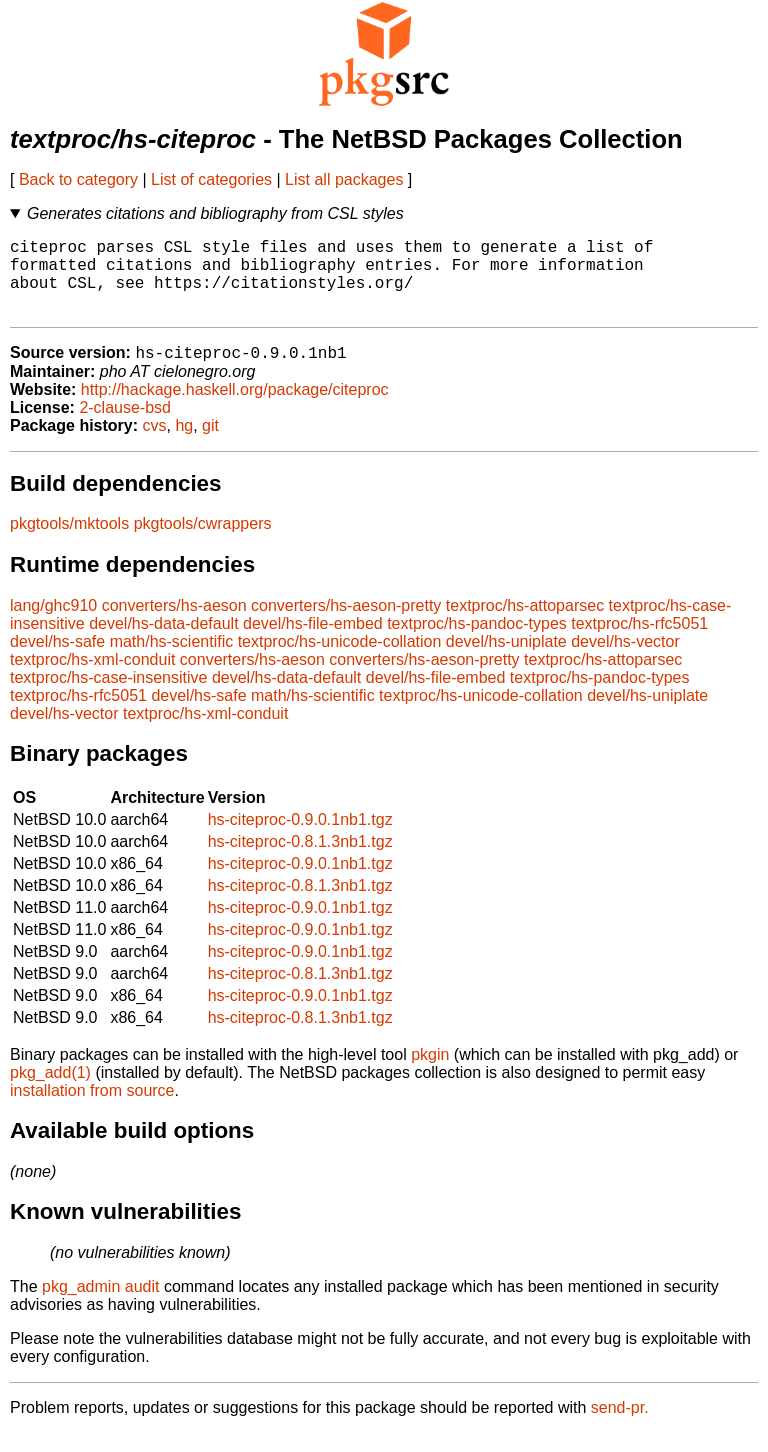 This screenshot has width=768, height=1452. Describe the element at coordinates (211, 179) in the screenshot. I see `List of categories` at that location.